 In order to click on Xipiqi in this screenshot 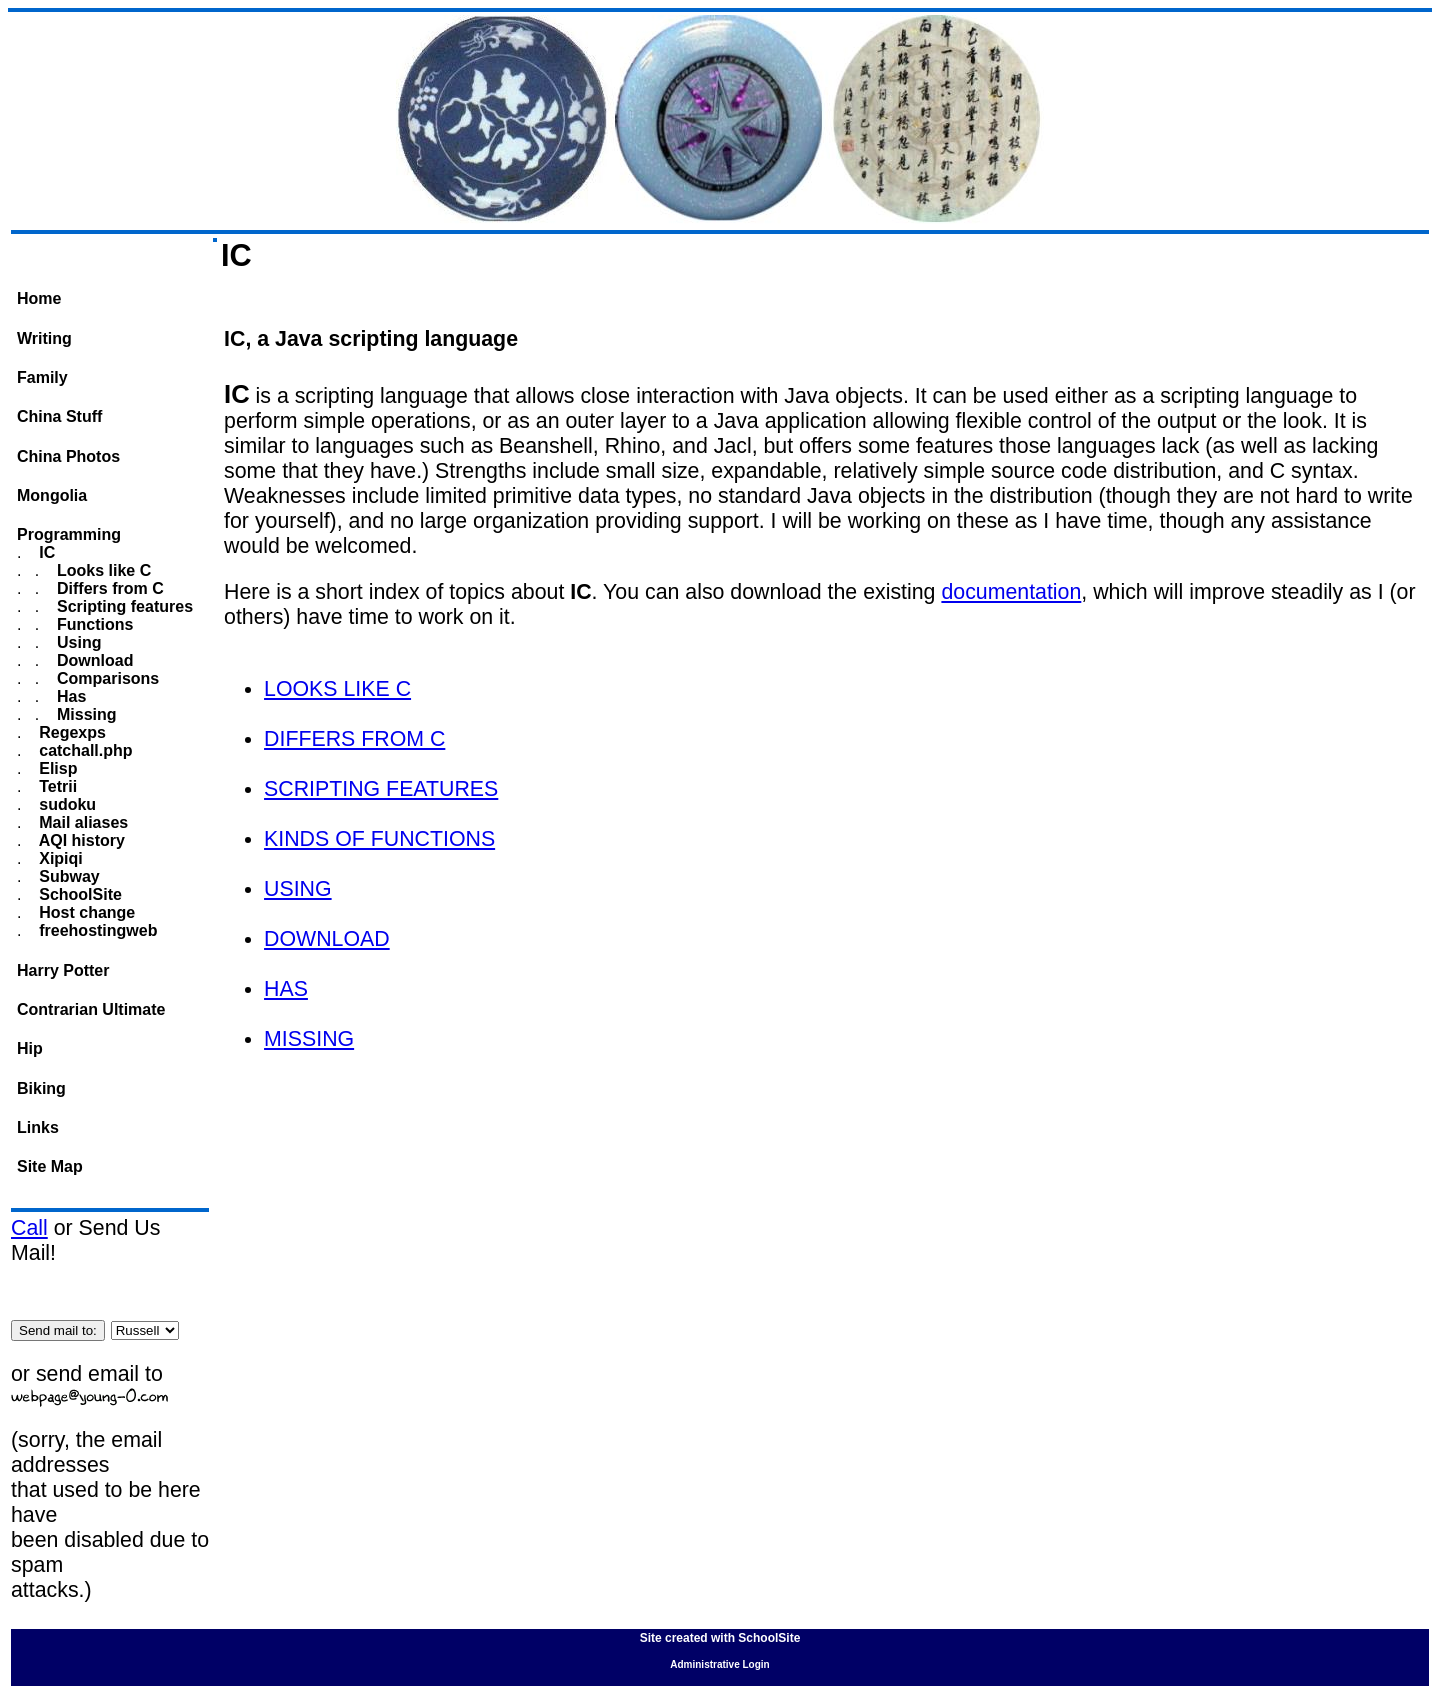, I will do `click(59, 858)`.